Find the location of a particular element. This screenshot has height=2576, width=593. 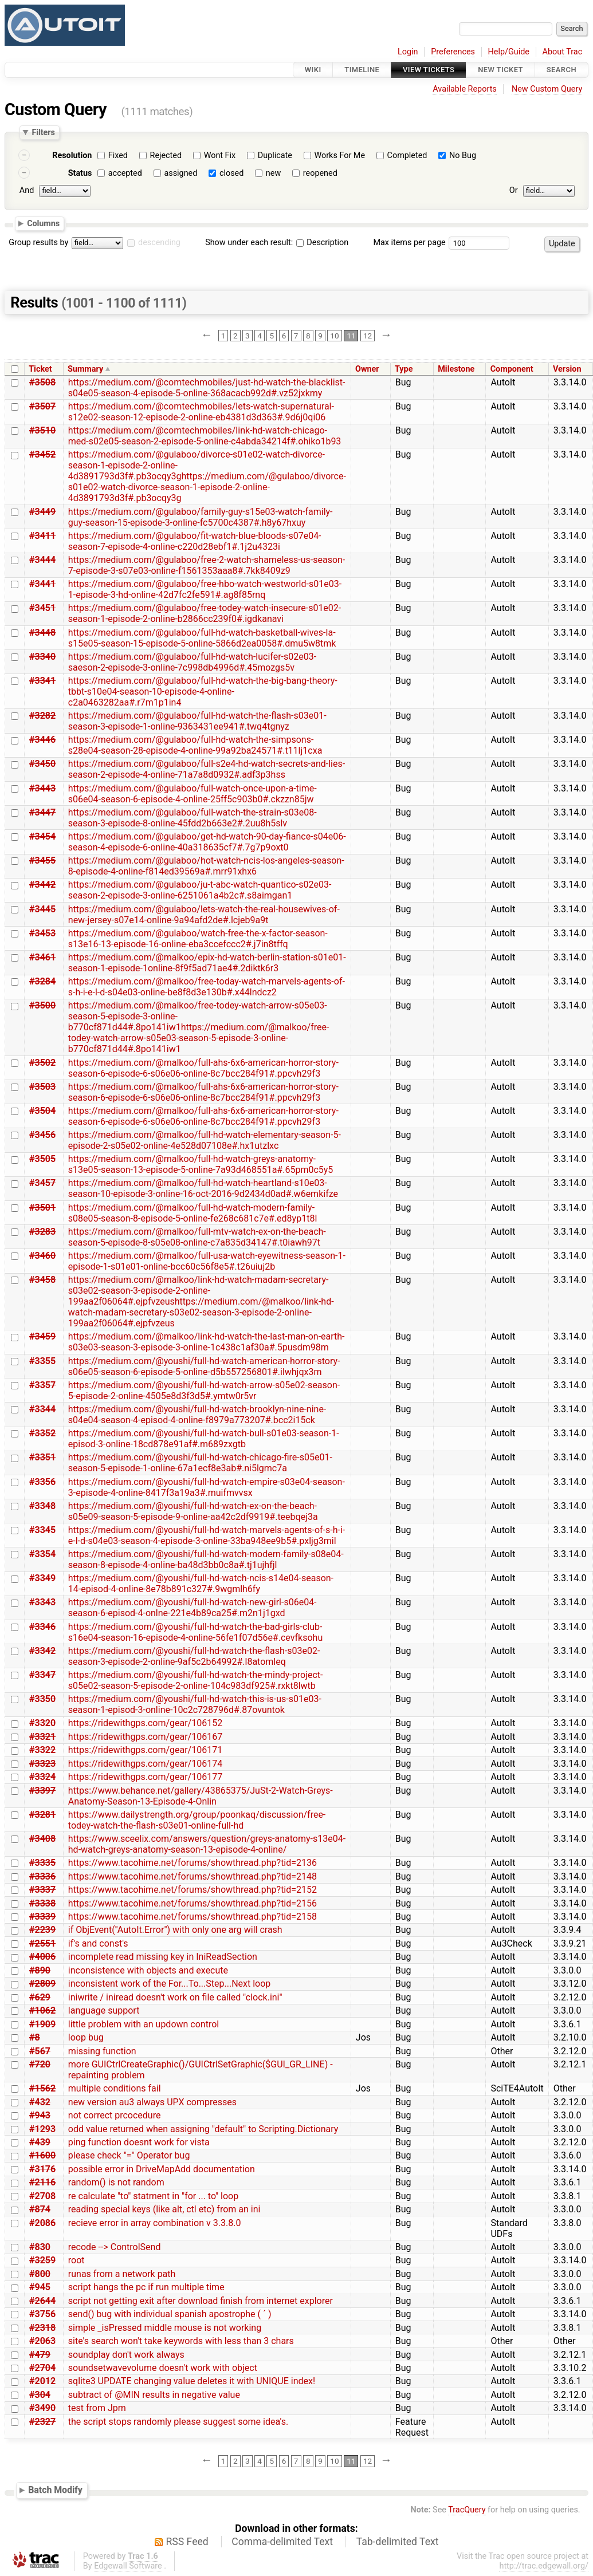

Tab-delimited Text is located at coordinates (397, 2541).